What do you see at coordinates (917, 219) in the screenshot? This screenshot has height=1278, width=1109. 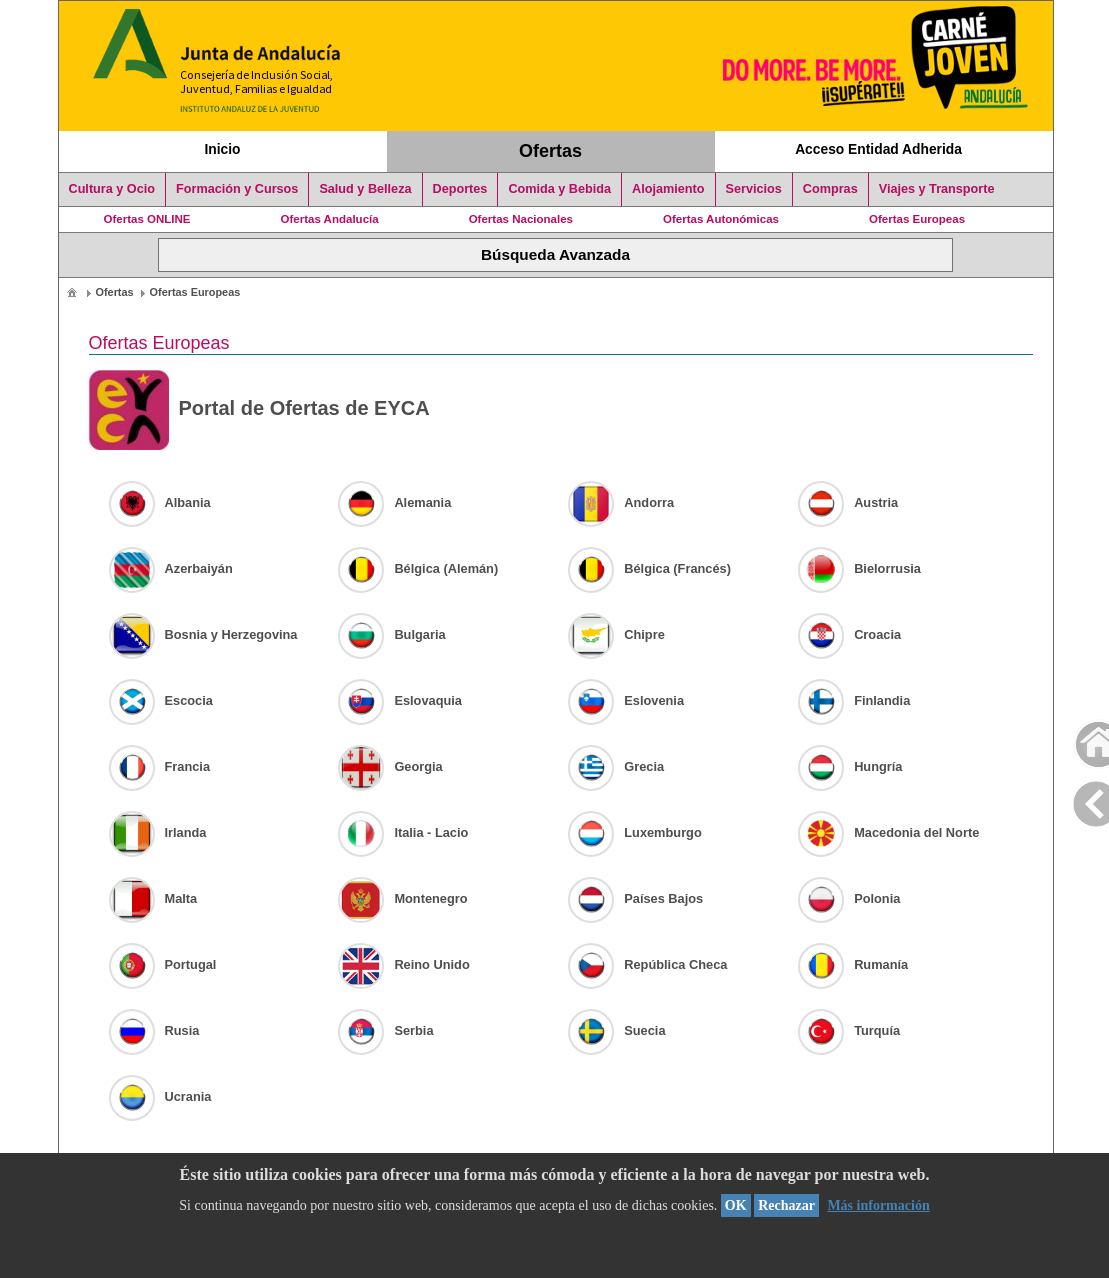 I see `Ofertas Europeas` at bounding box center [917, 219].